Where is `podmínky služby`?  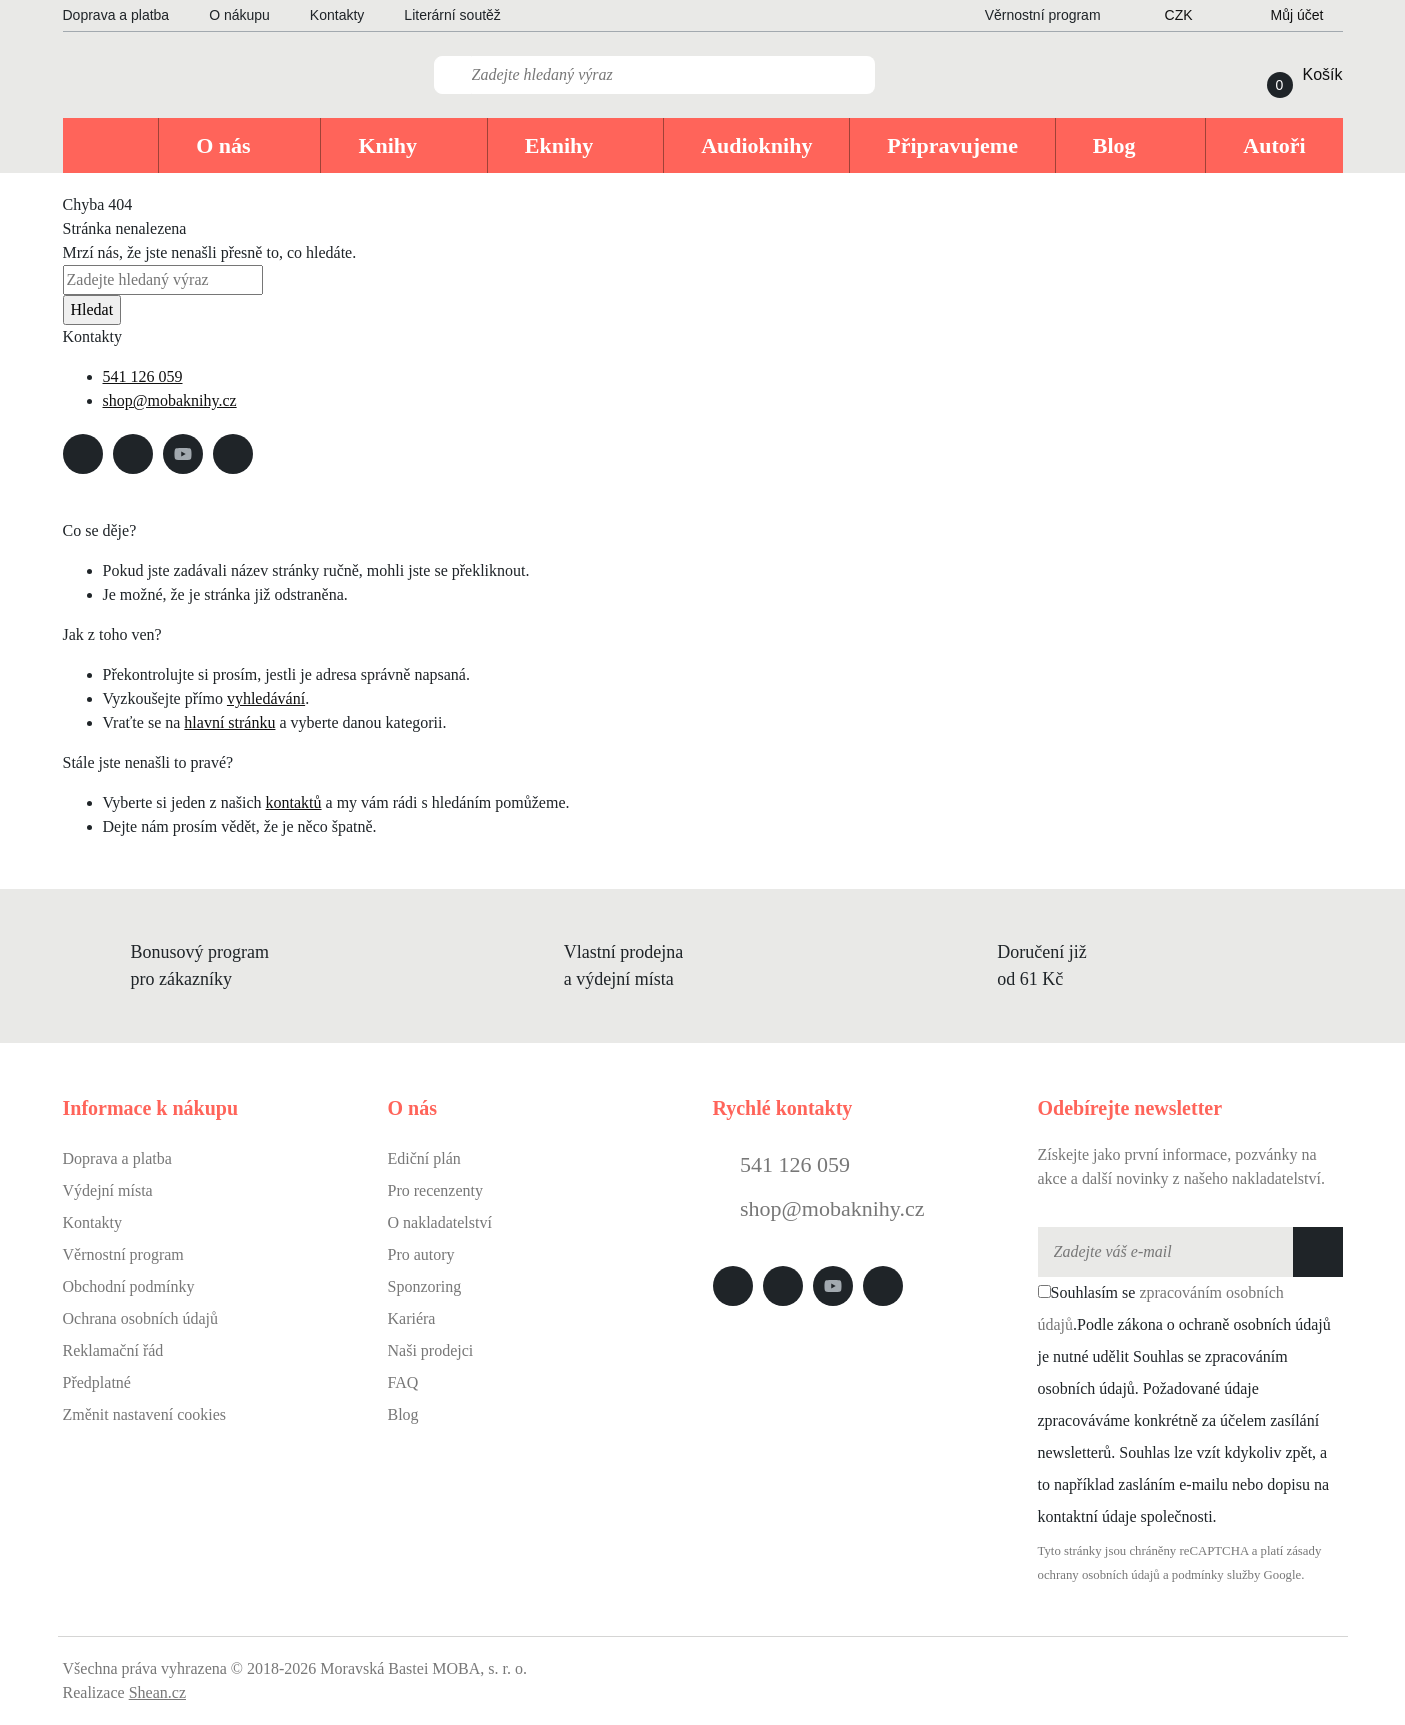 podmínky služby is located at coordinates (1216, 1575).